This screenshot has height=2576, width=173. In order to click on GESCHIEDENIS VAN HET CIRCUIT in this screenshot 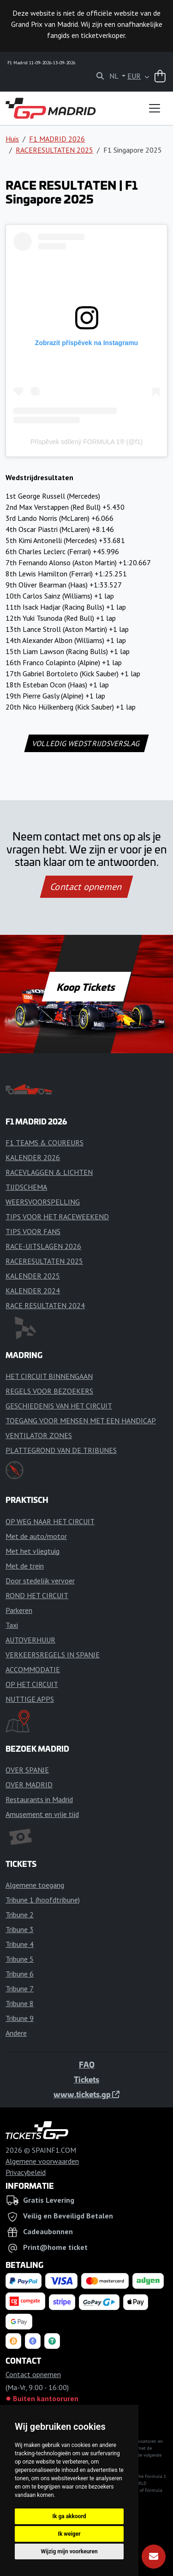, I will do `click(59, 1405)`.